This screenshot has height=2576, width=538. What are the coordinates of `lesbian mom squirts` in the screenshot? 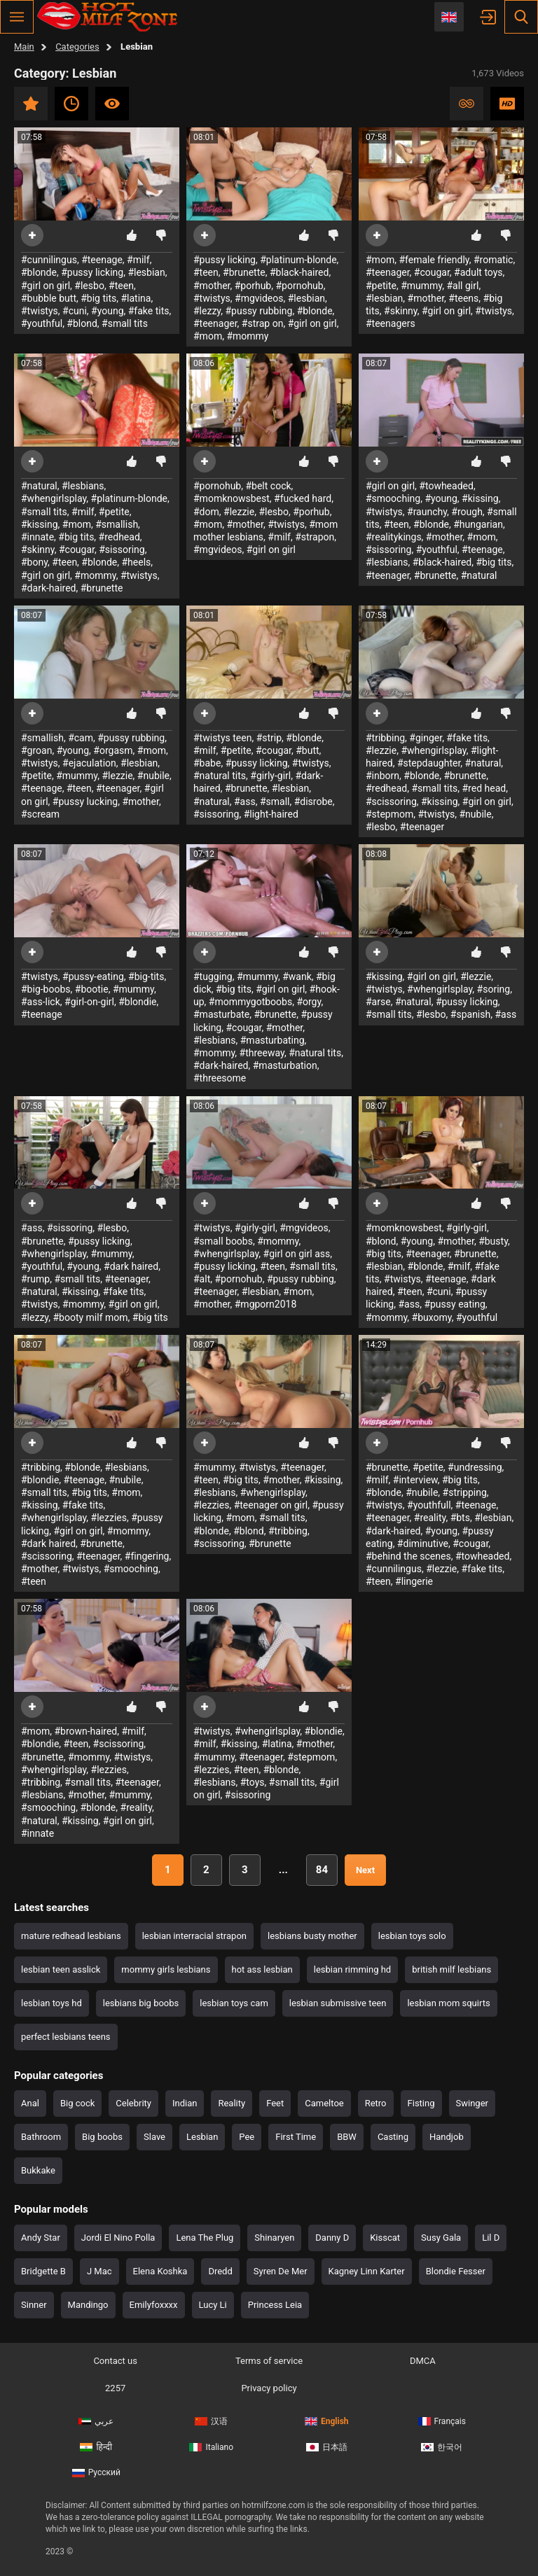 It's located at (448, 2003).